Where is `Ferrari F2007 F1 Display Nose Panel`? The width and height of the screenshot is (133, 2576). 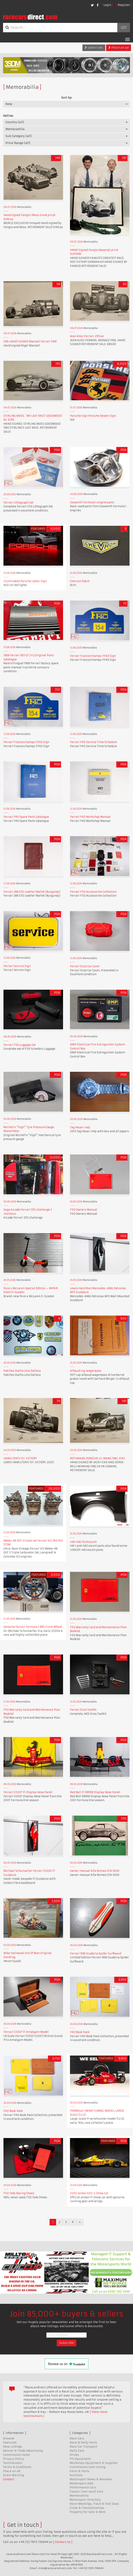
Ferrari F2007 F1 Display Nose Panel is located at coordinates (27, 1792).